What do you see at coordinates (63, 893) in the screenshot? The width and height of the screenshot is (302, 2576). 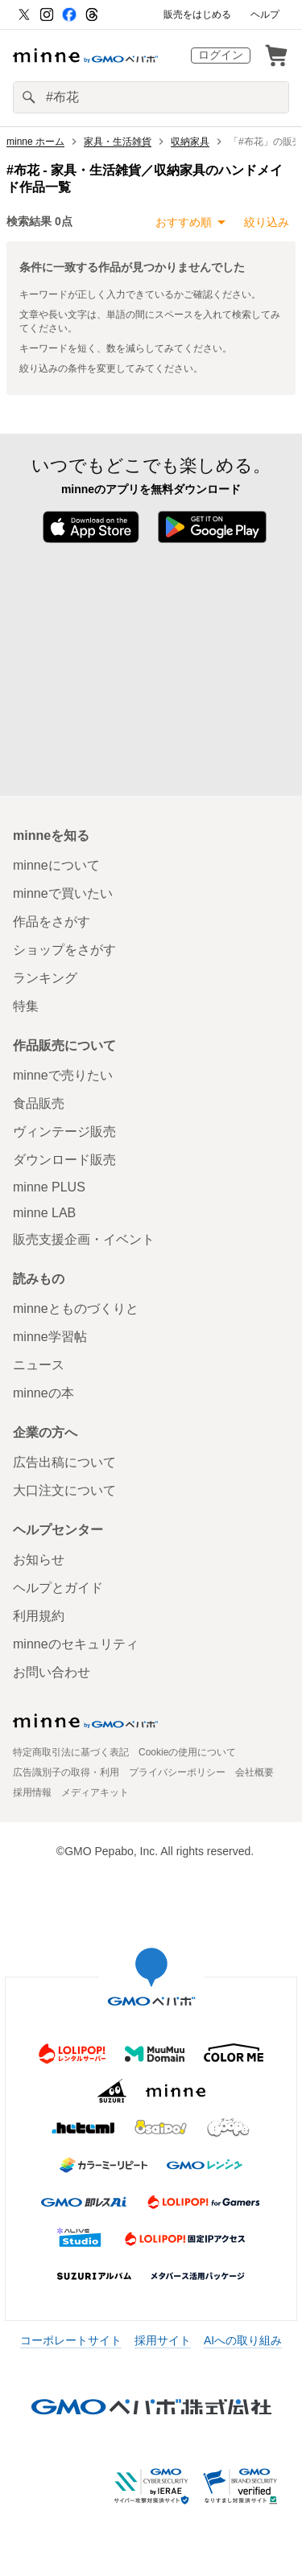 I see `minneで買いたい` at bounding box center [63, 893].